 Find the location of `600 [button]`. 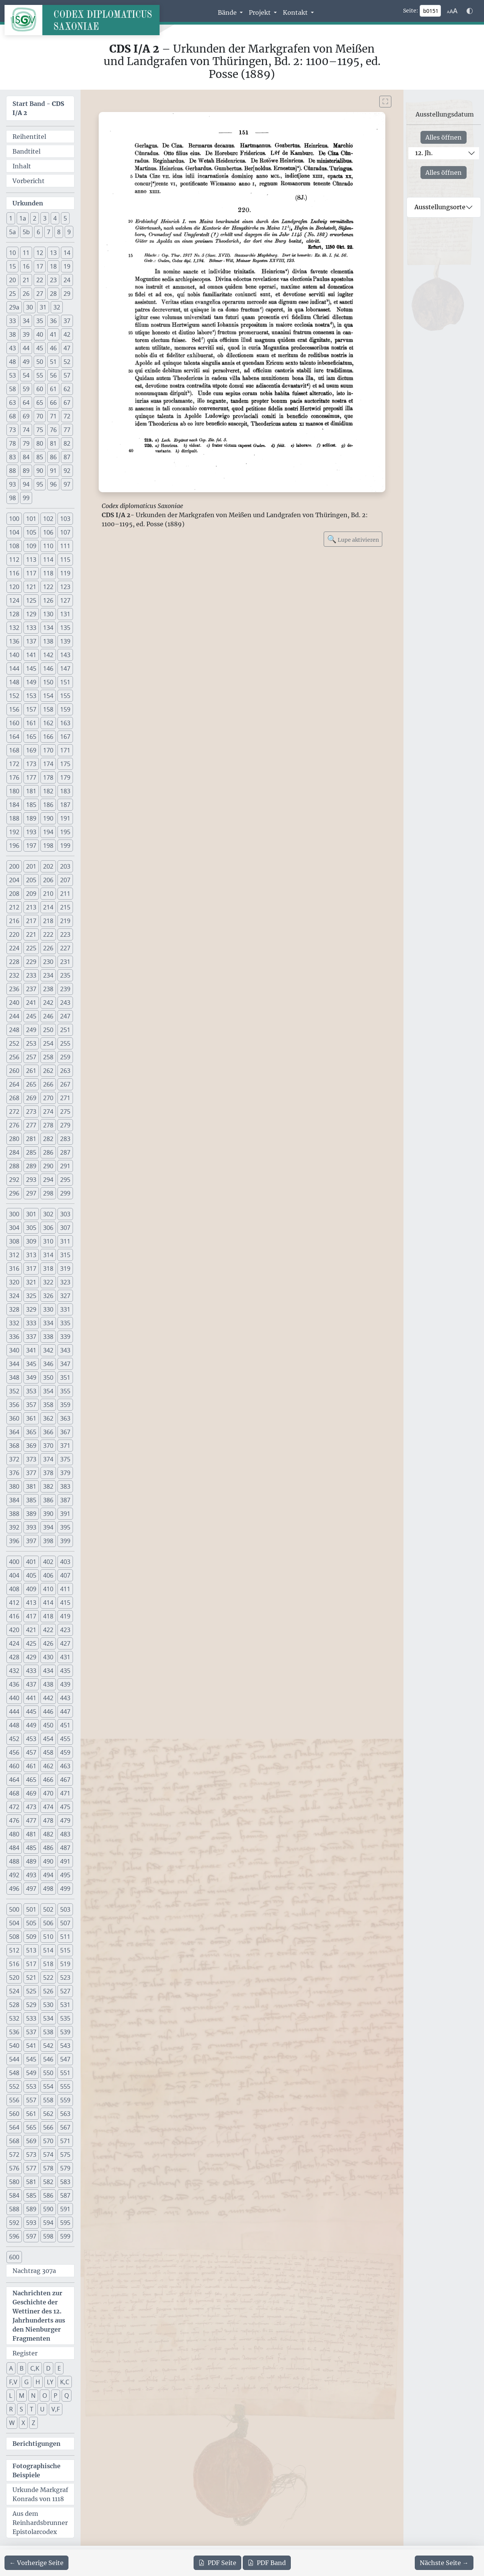

600 [button] is located at coordinates (14, 2257).